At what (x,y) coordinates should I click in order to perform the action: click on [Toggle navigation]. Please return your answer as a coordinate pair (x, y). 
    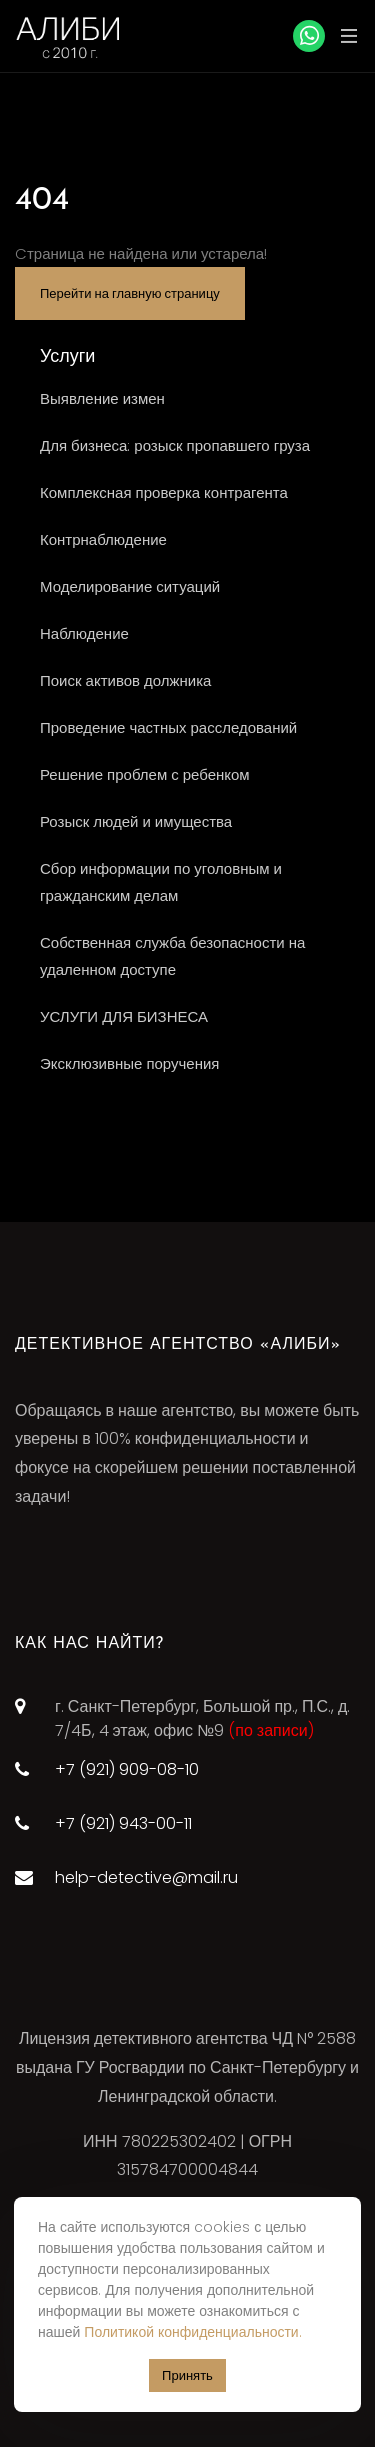
    Looking at the image, I should click on (344, 35).